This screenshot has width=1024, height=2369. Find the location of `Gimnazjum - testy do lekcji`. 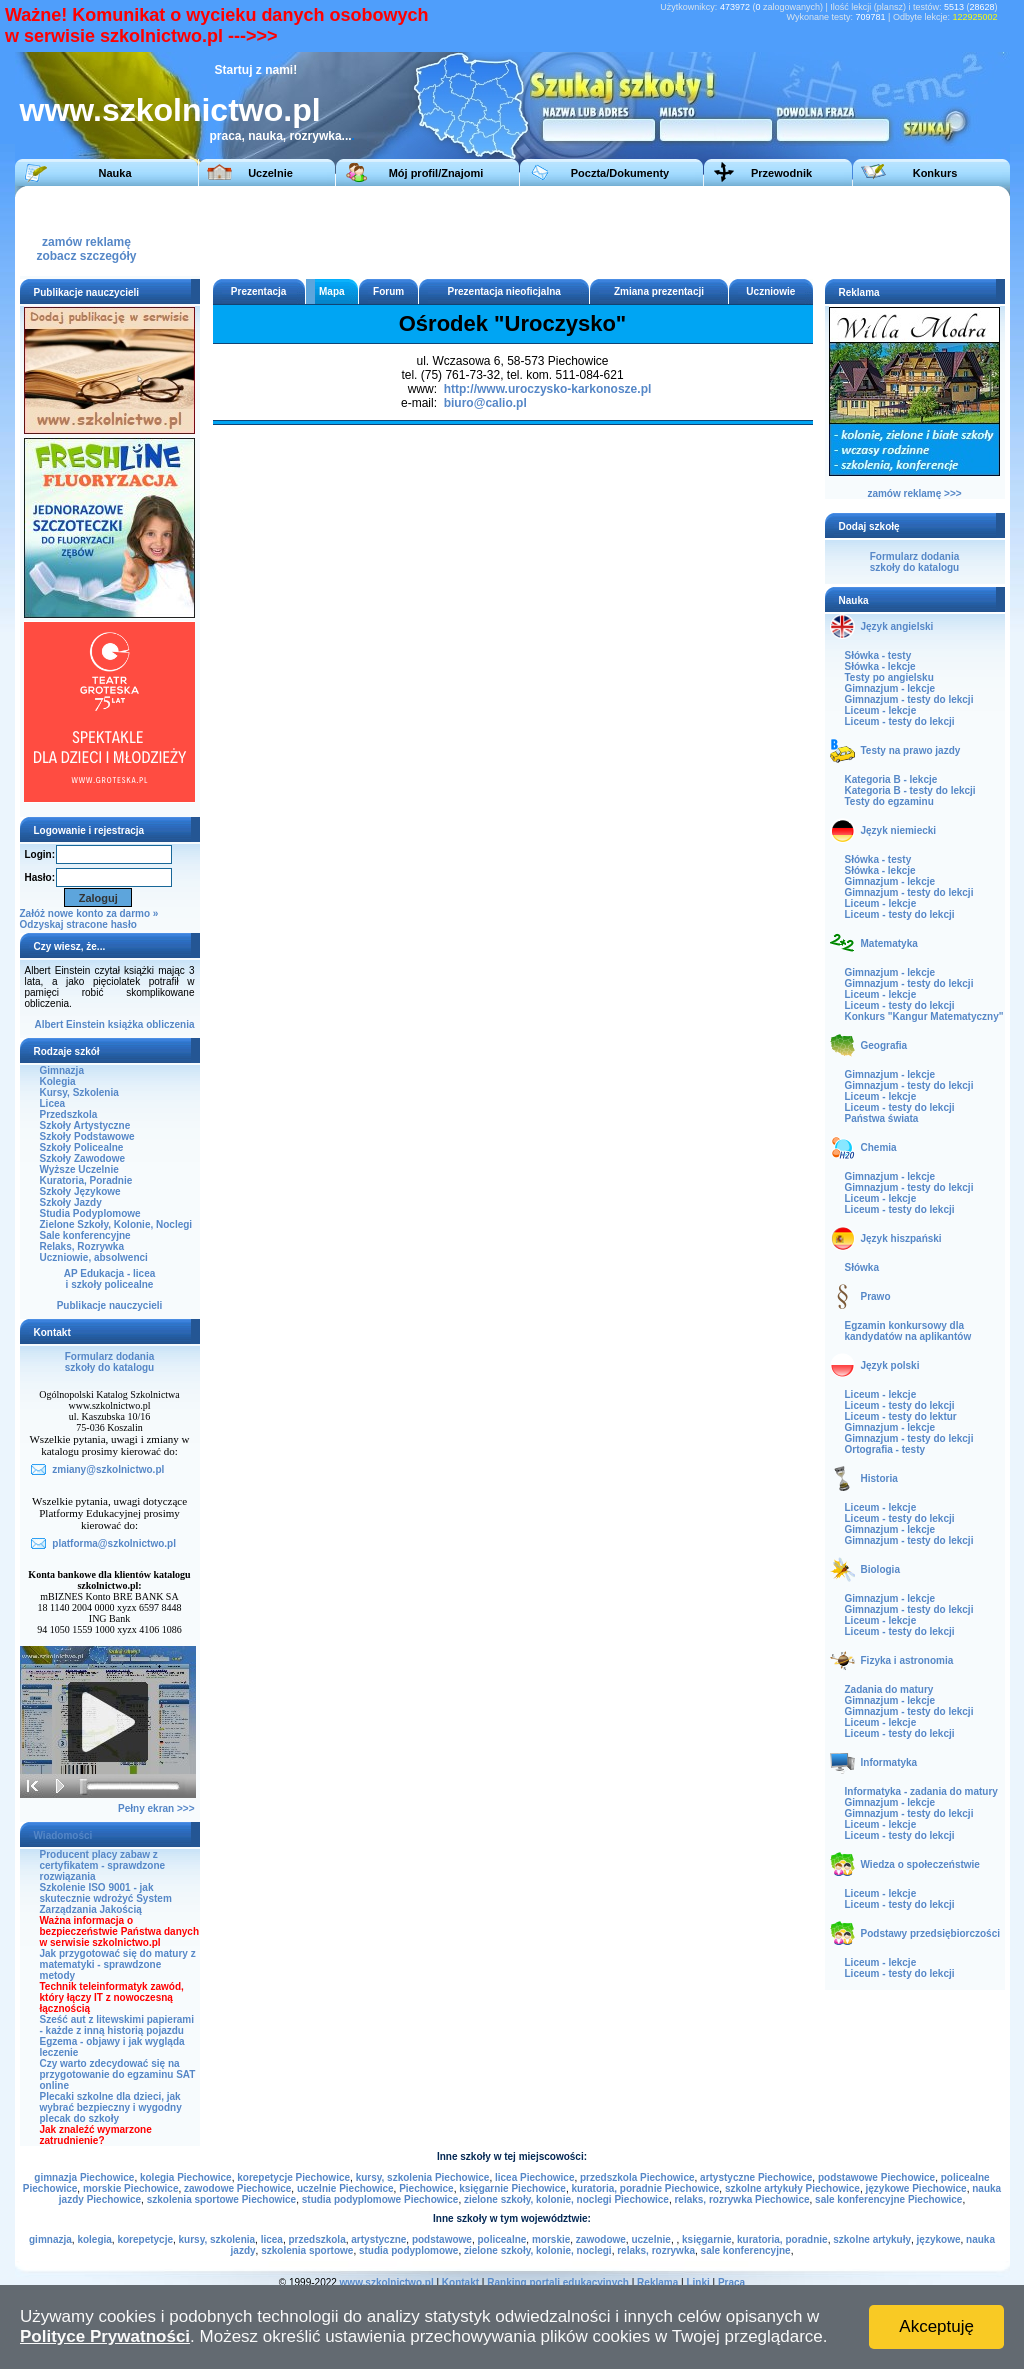

Gimnazjum - testy do lekcji is located at coordinates (909, 699).